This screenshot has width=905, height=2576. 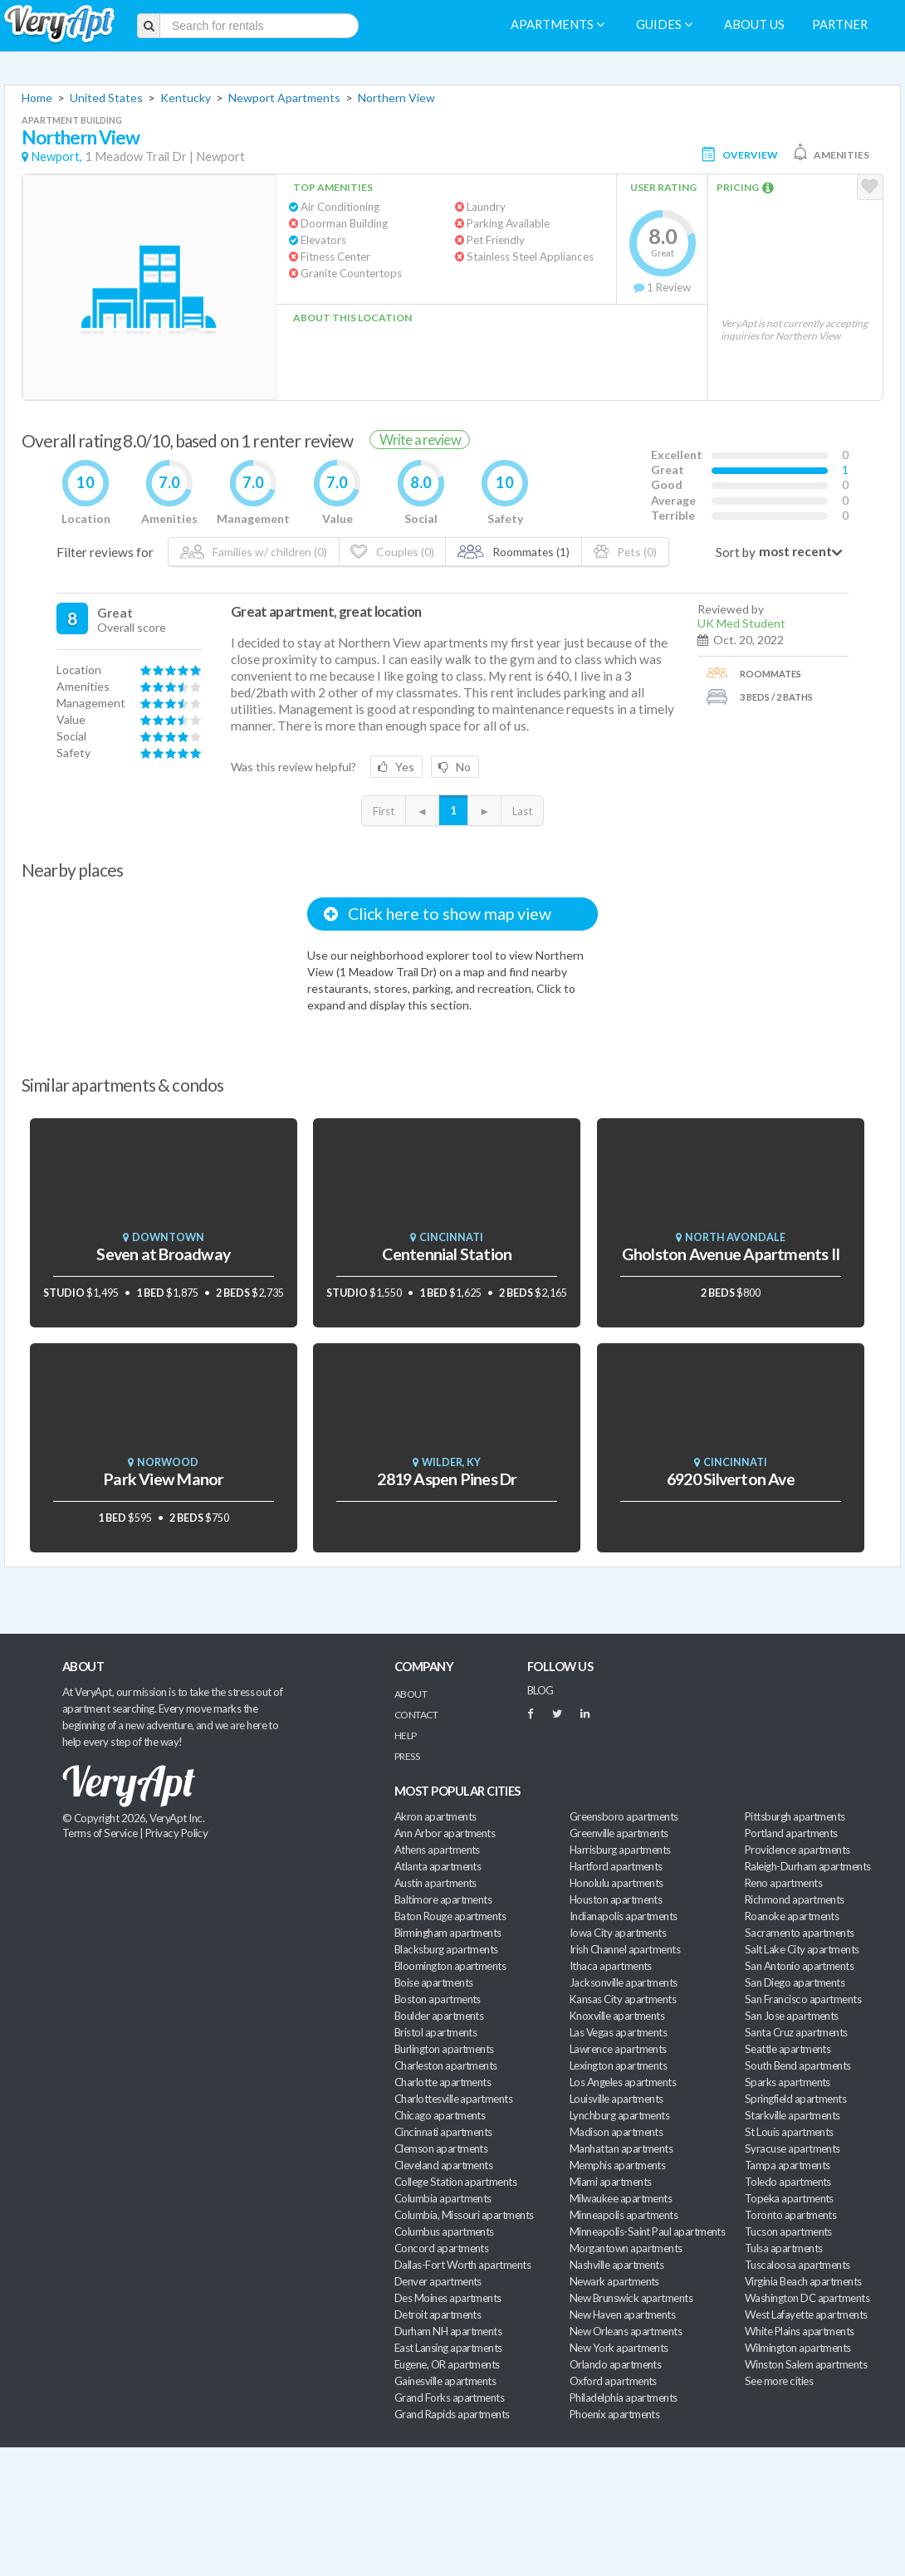 I want to click on See more cities, so click(x=779, y=2381).